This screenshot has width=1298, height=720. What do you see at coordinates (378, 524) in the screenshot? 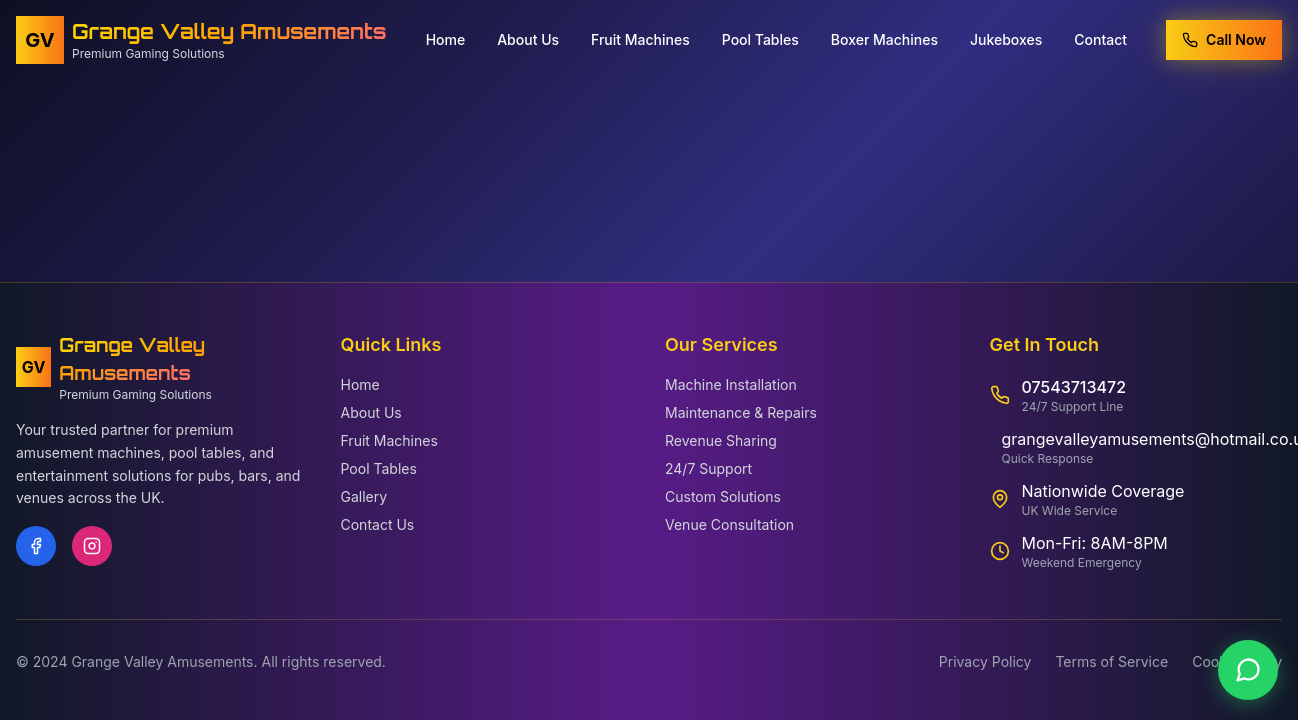
I see `Contact Us` at bounding box center [378, 524].